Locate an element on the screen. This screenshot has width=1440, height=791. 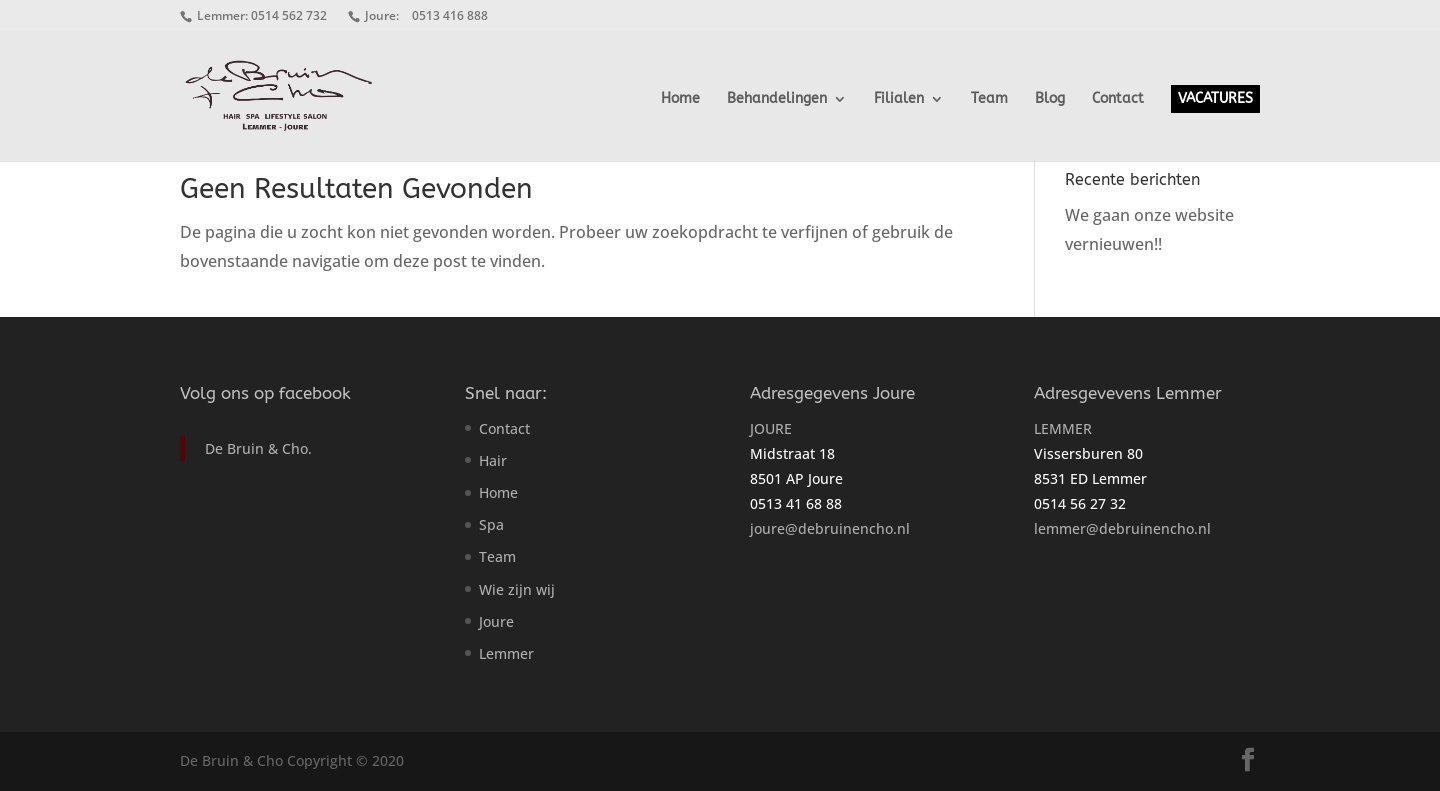
joure@debruinencho.nl is located at coordinates (830, 528).